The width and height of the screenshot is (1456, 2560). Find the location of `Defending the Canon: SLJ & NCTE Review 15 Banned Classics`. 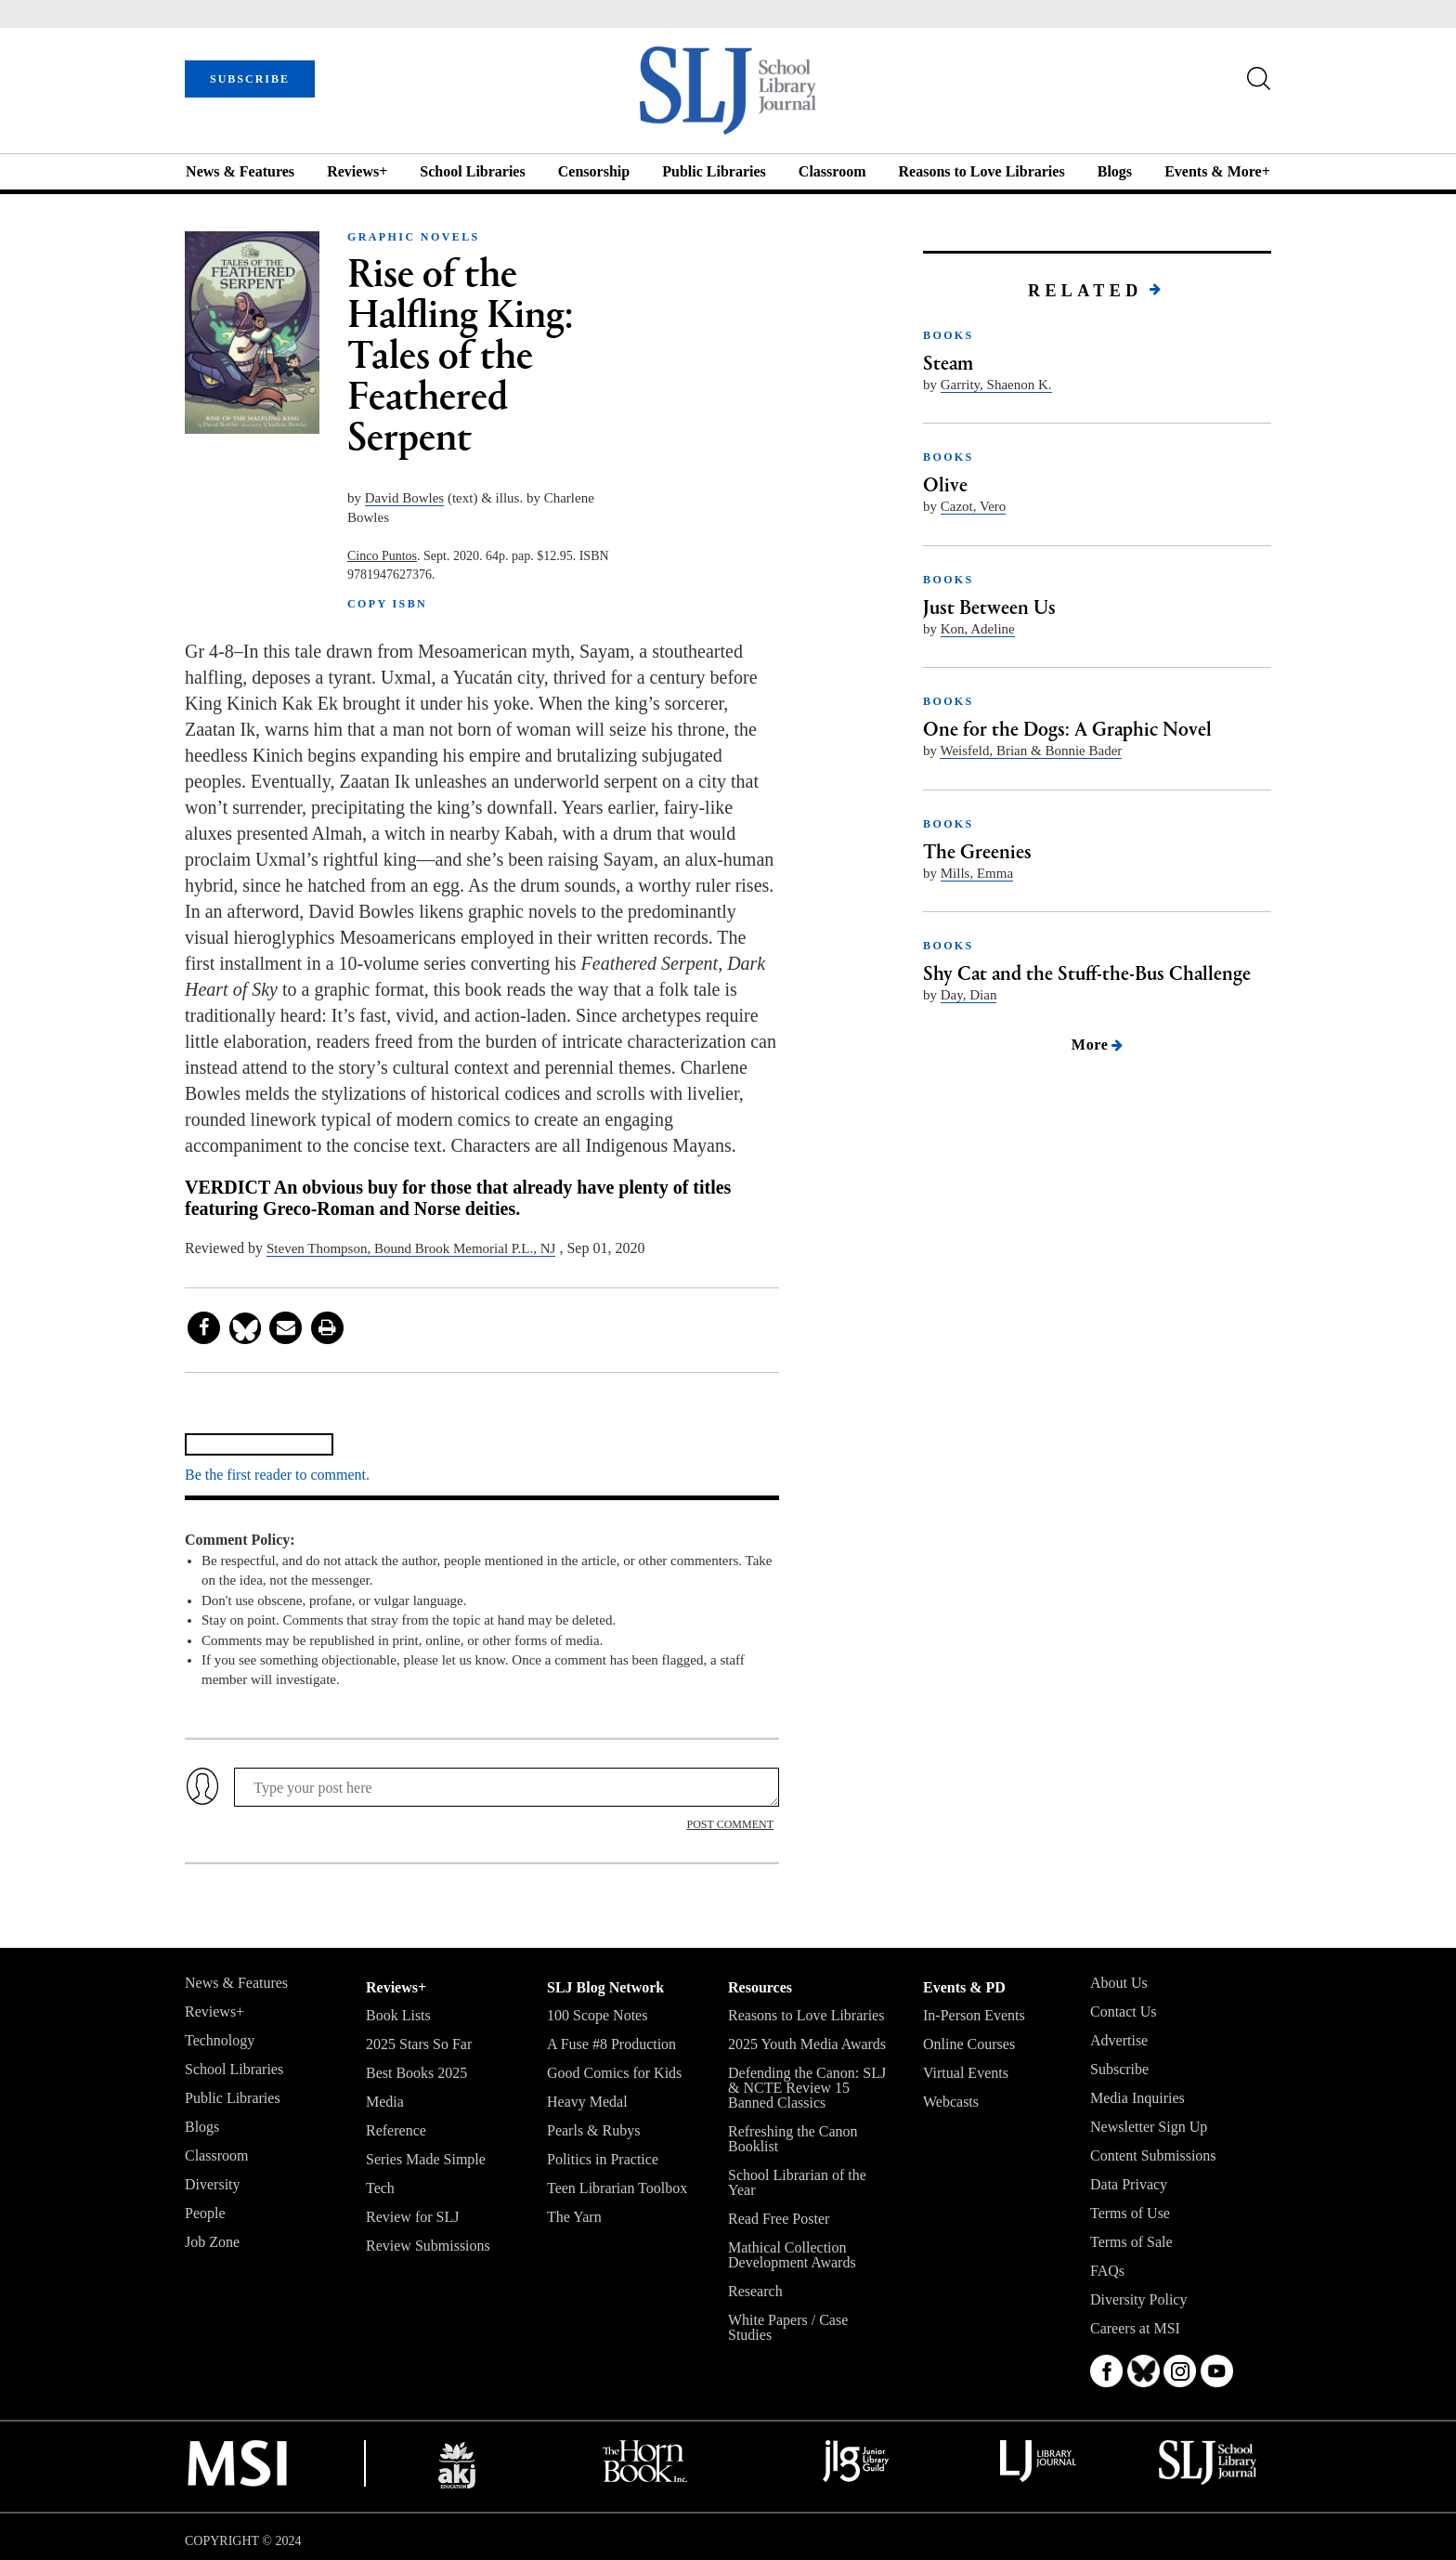

Defending the Canon: SLJ & NCTE Review 15 Banned Classics is located at coordinates (807, 2087).